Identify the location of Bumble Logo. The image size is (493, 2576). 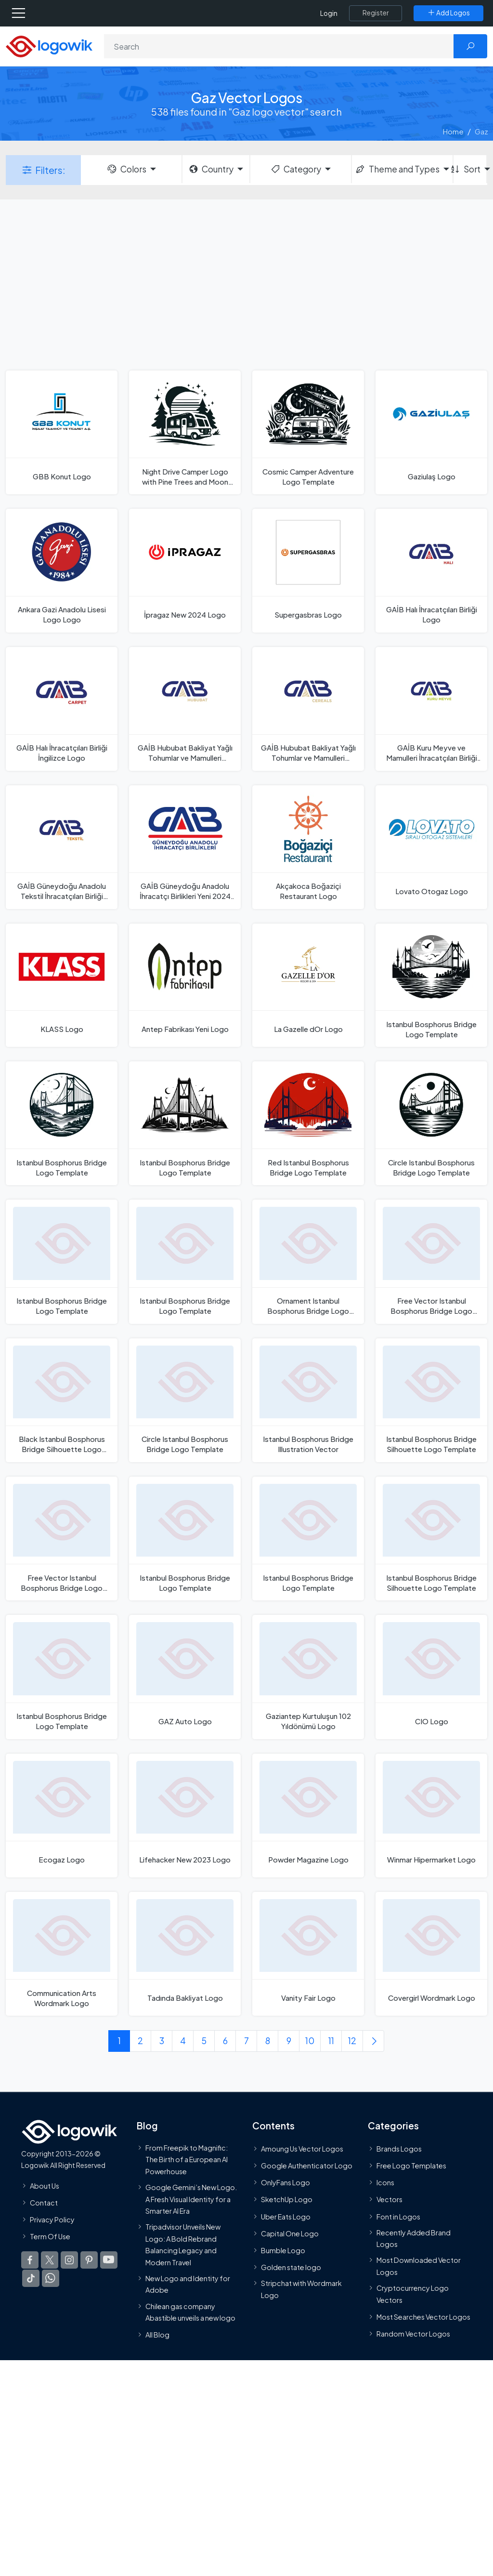
(283, 2250).